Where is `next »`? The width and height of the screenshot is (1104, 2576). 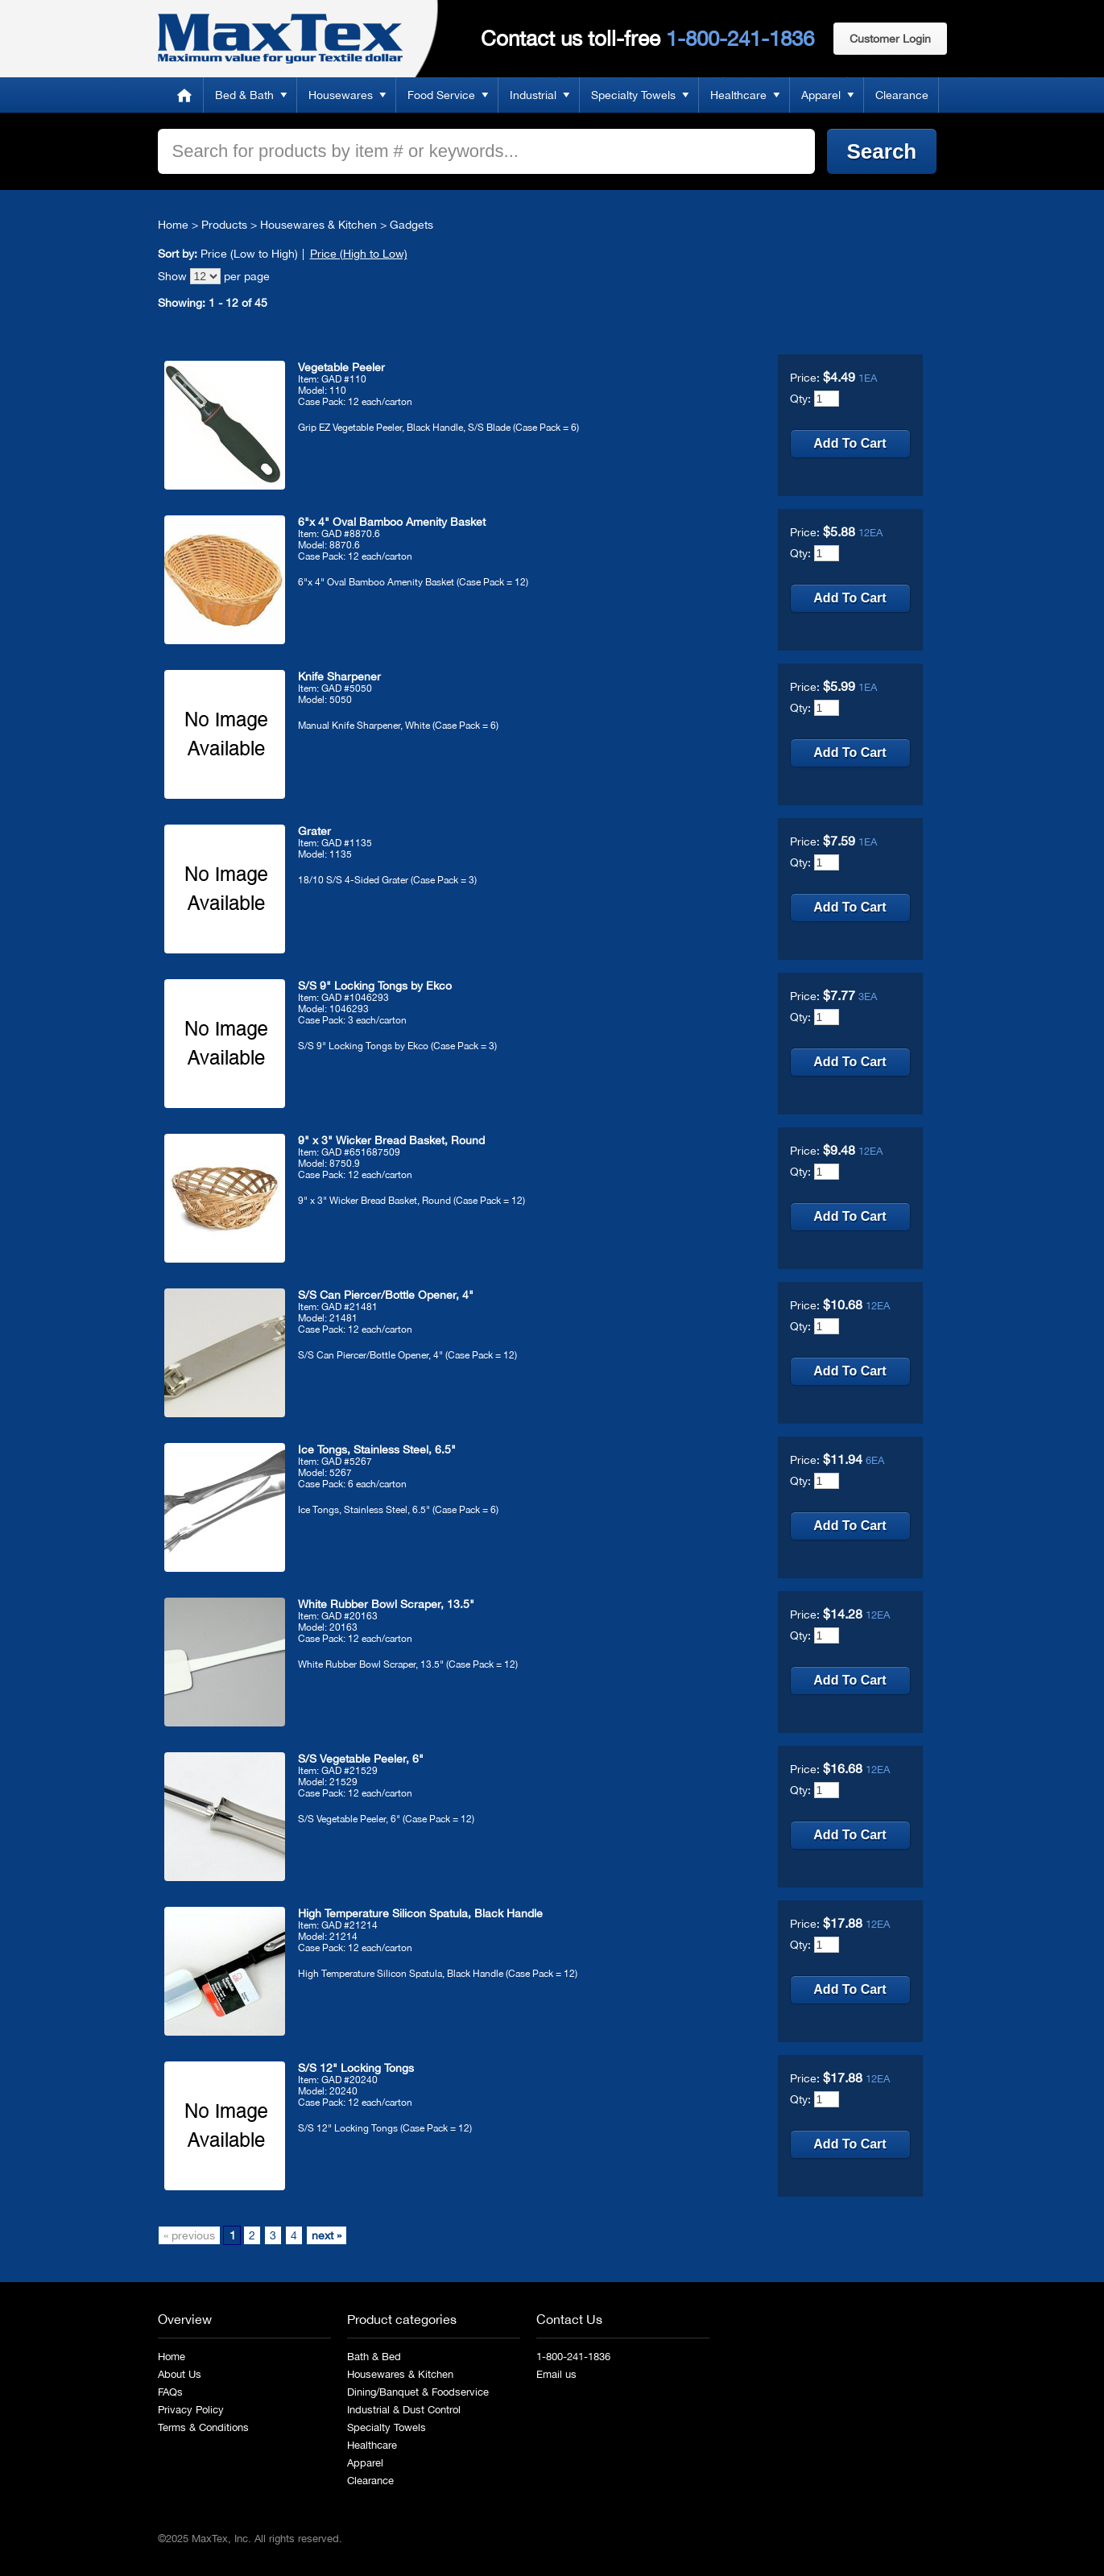
next » is located at coordinates (326, 2235).